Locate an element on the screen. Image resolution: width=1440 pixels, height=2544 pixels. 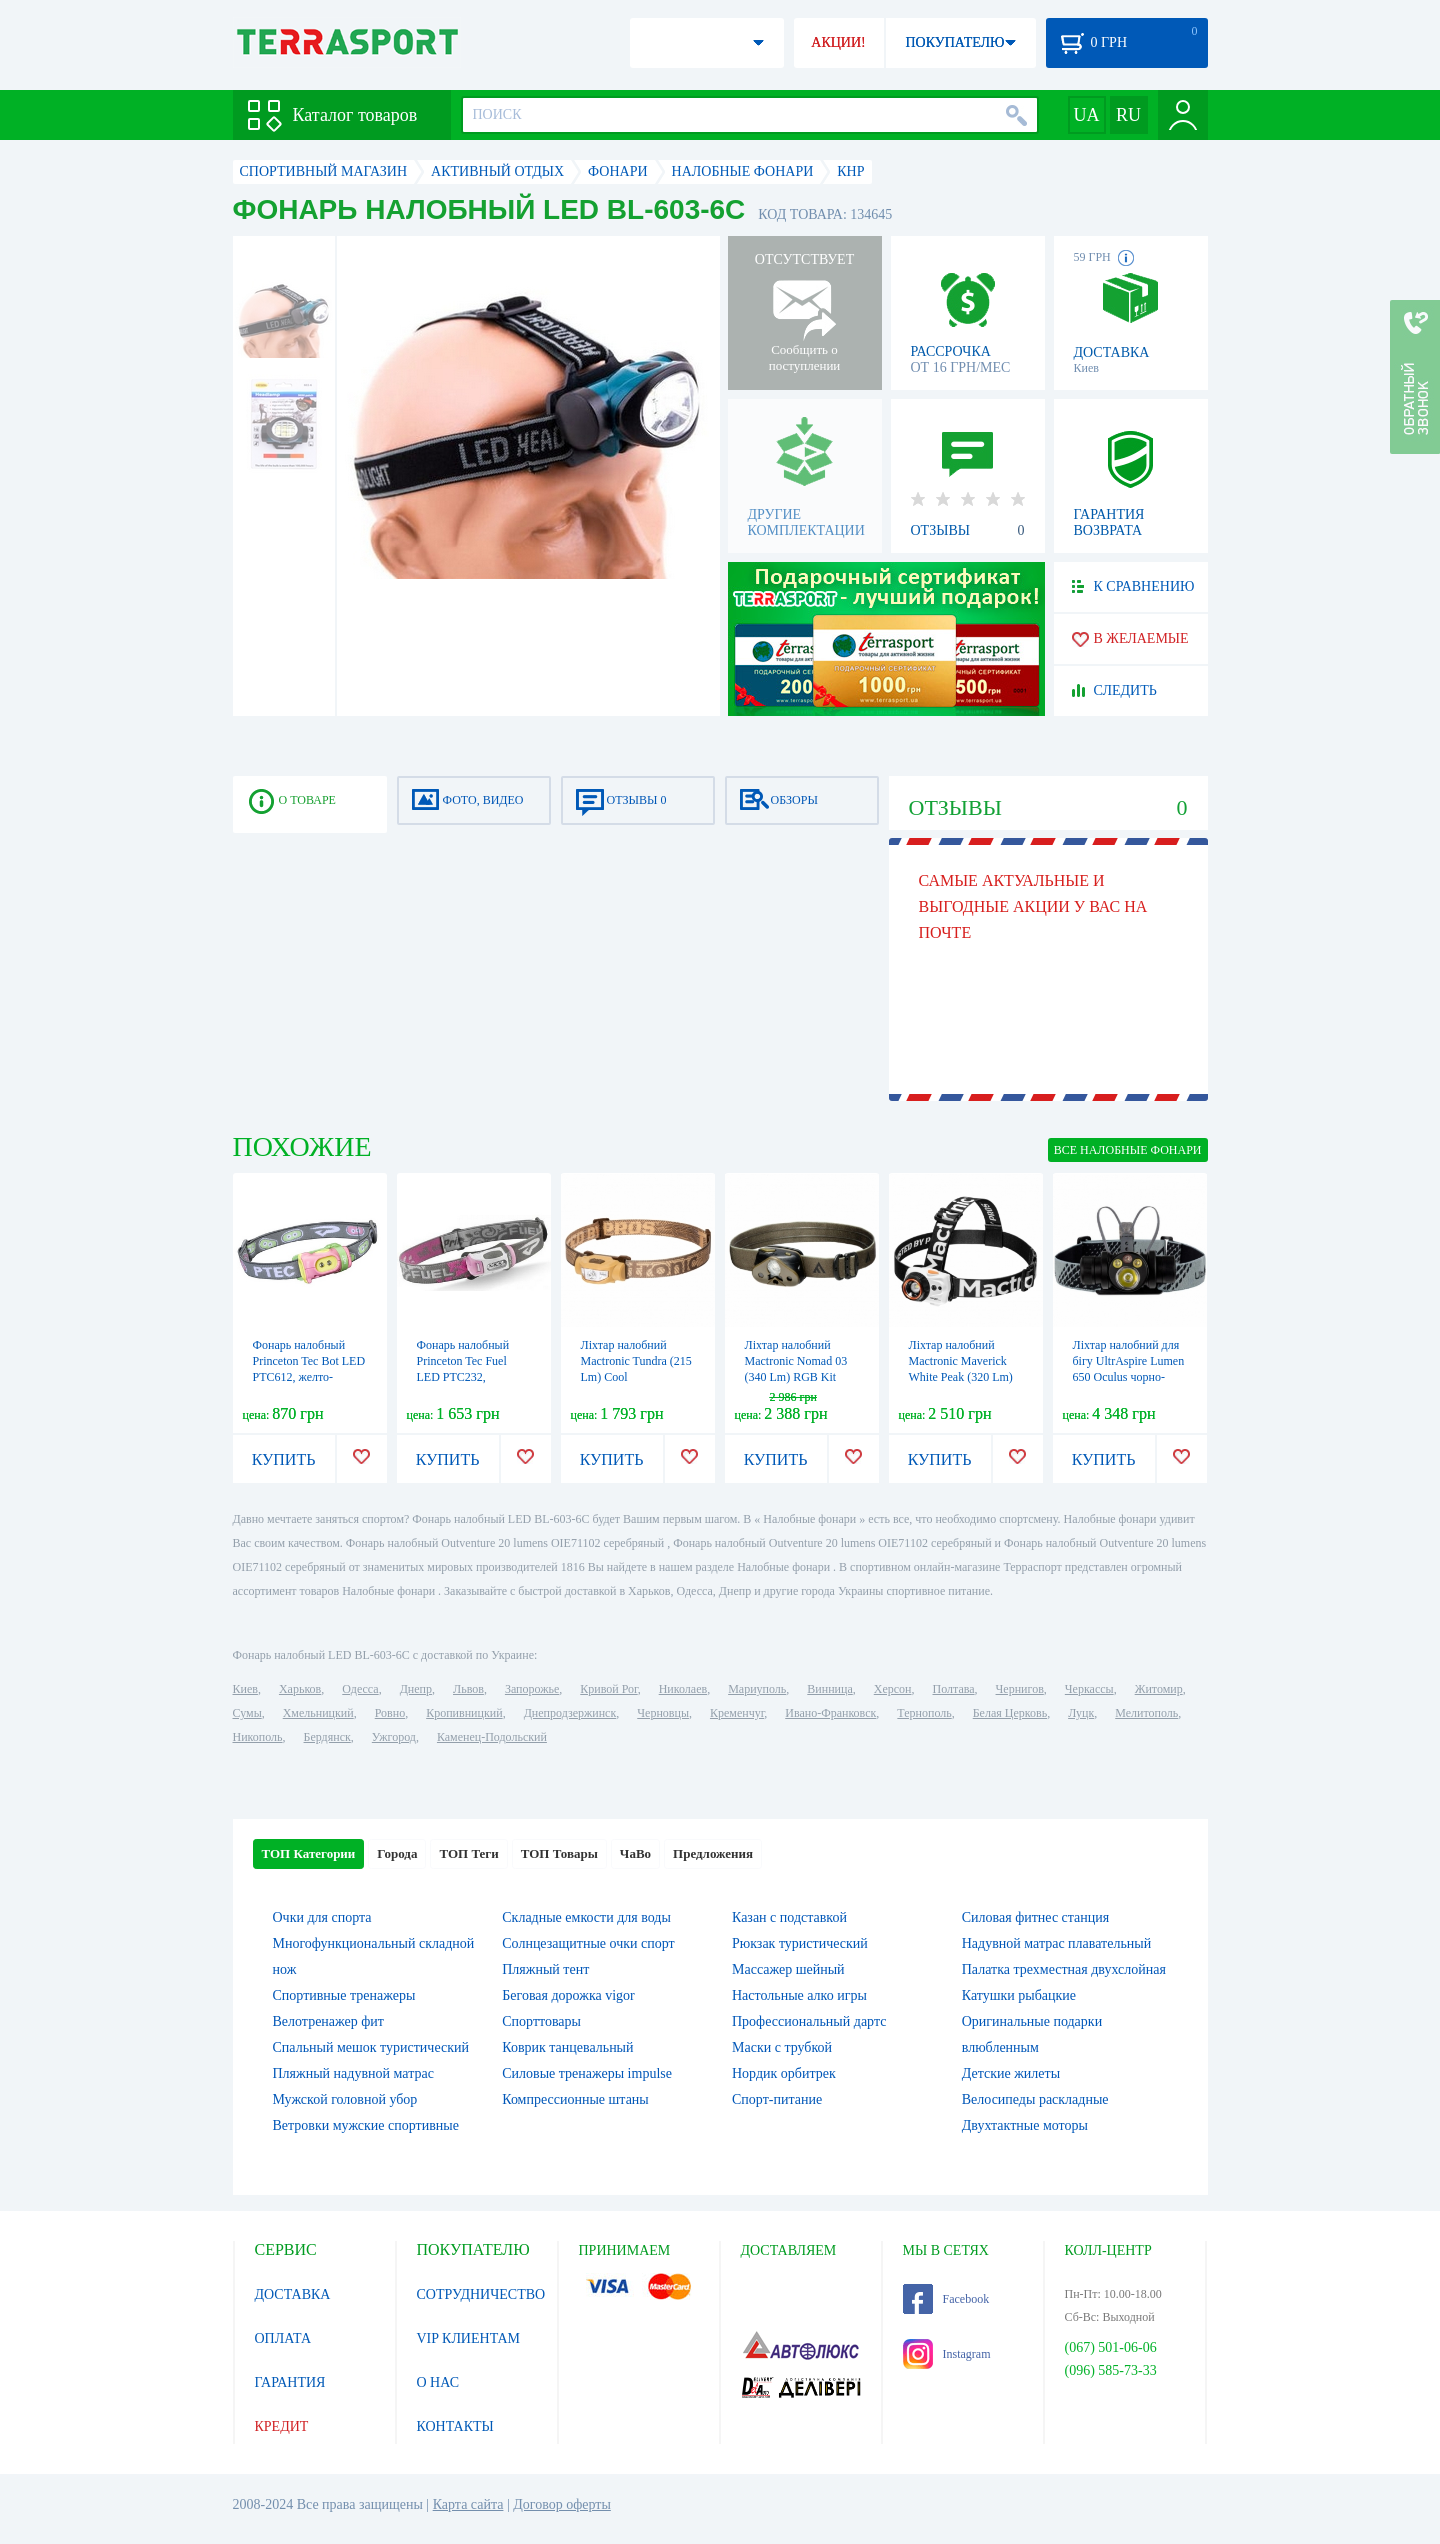
Бердянск is located at coordinates (327, 1737).